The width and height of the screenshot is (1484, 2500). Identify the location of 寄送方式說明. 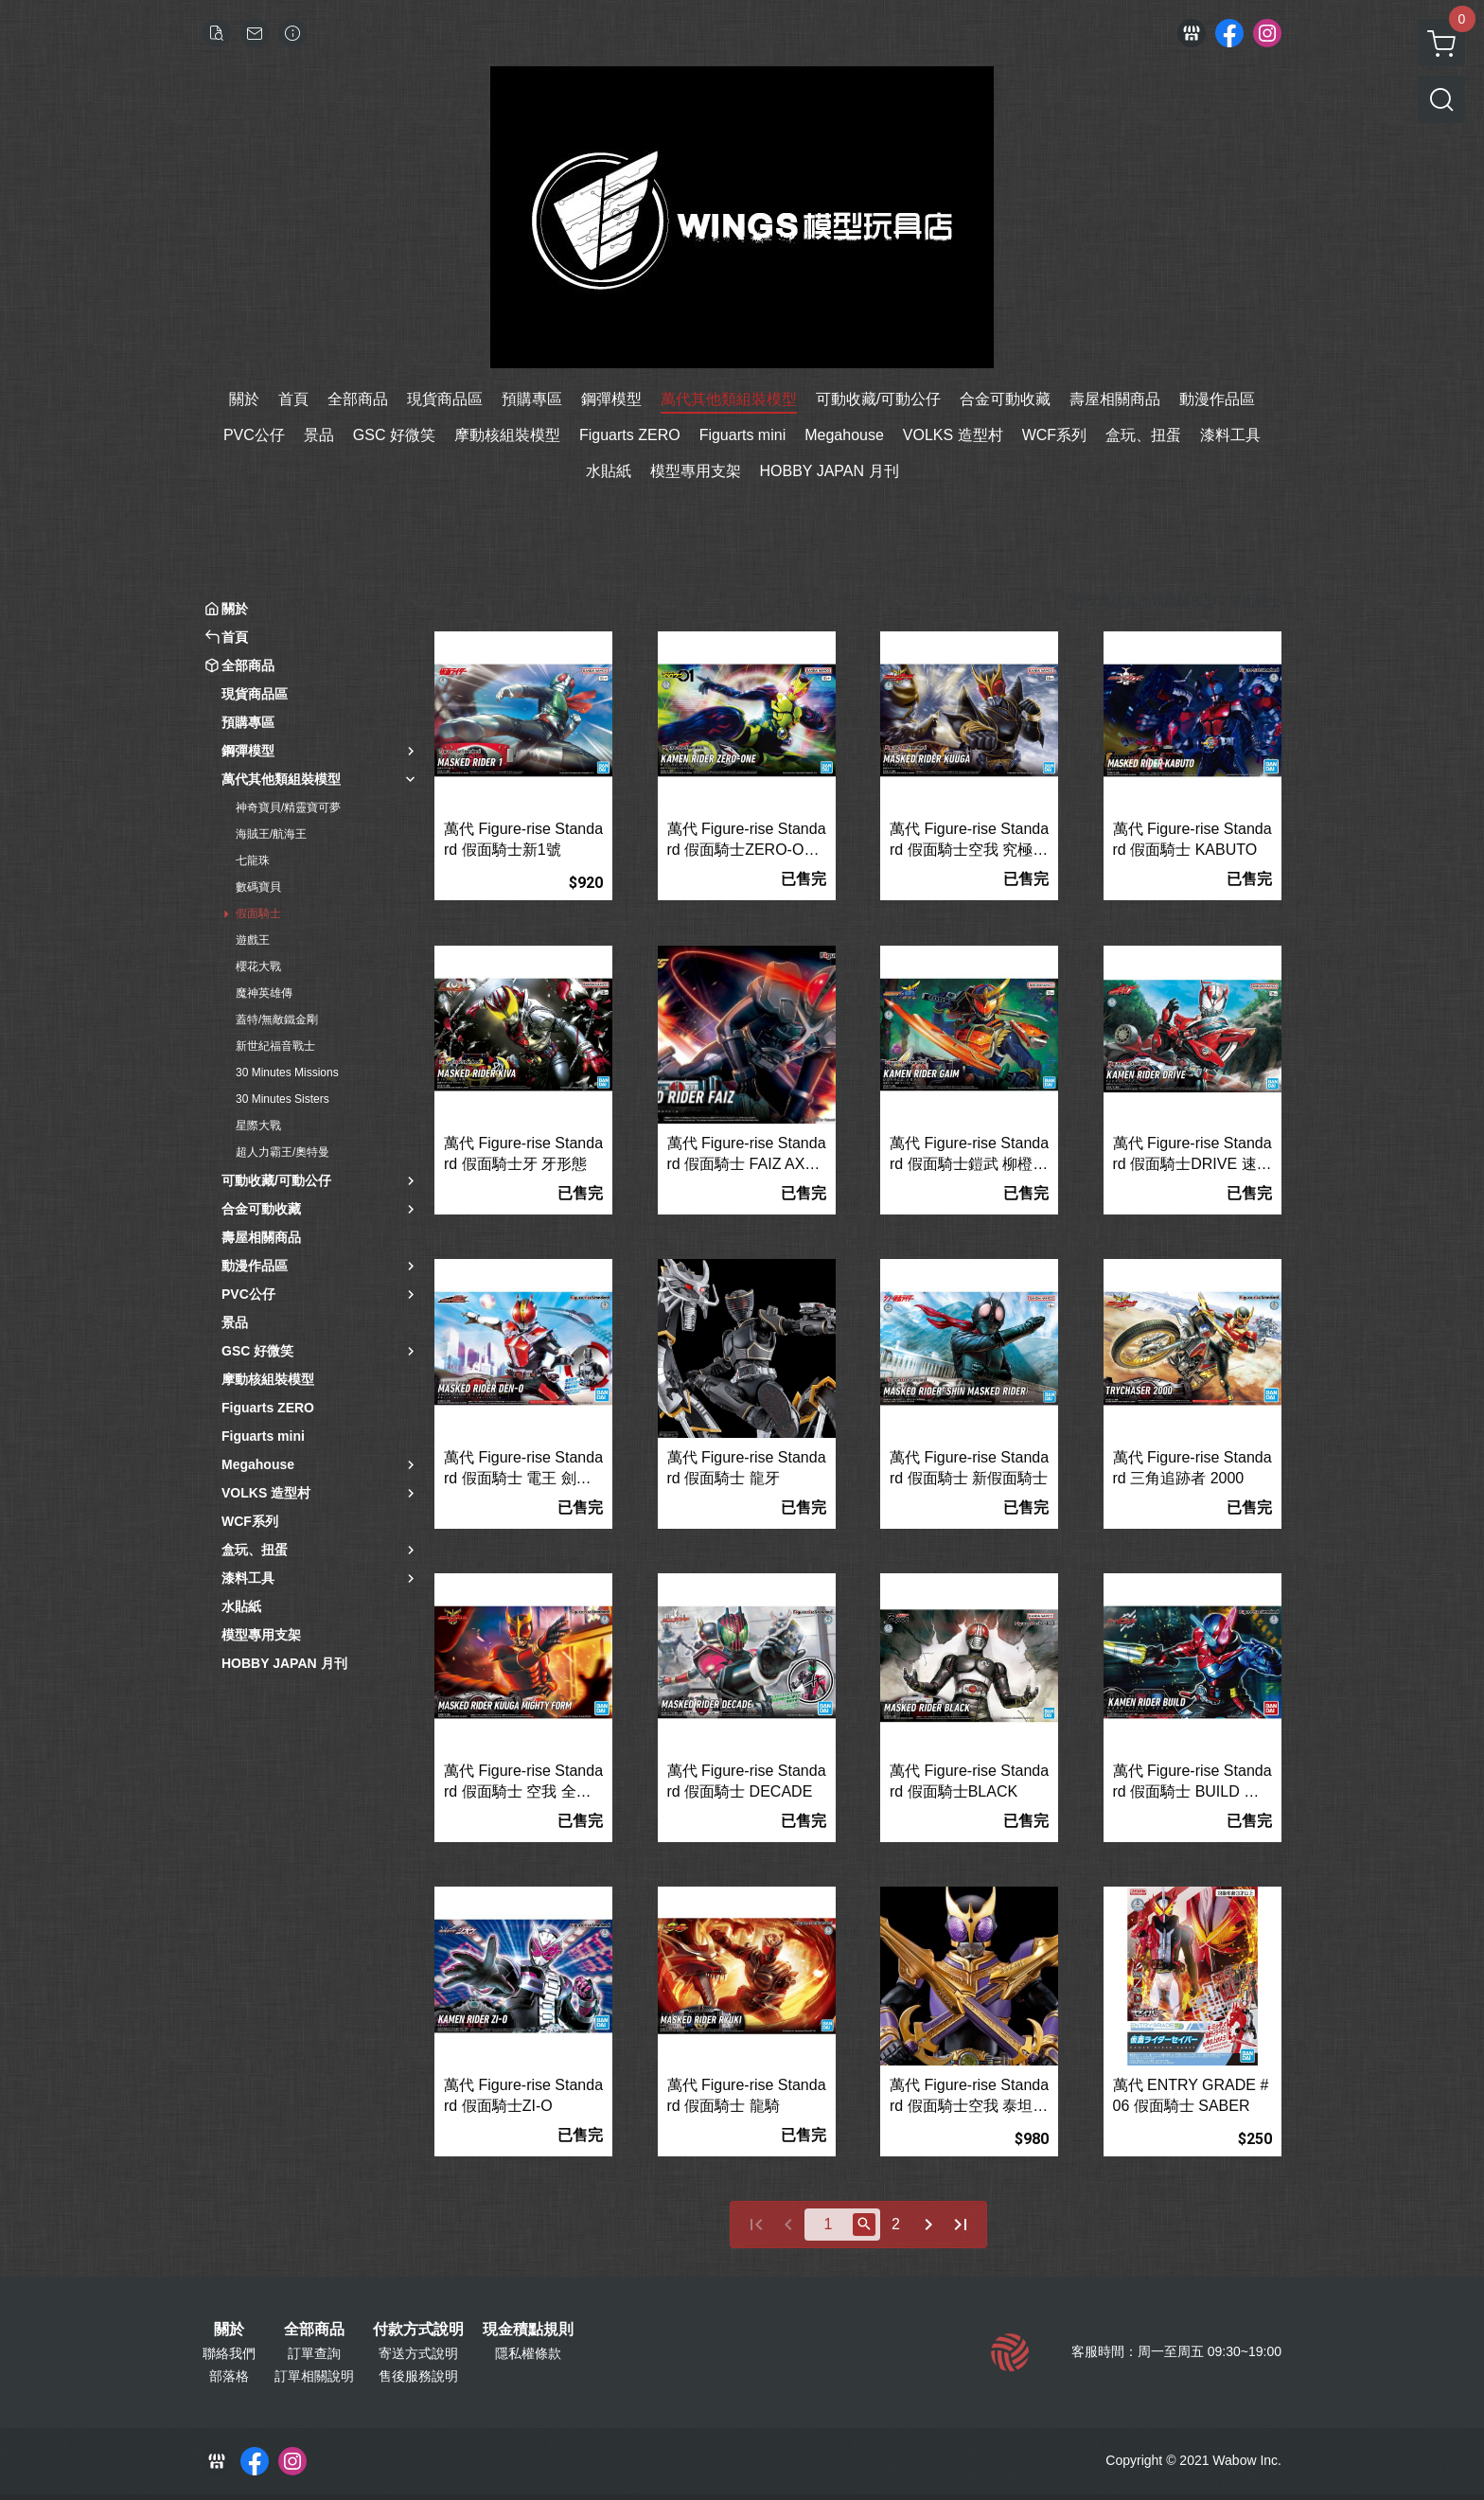
(418, 2353).